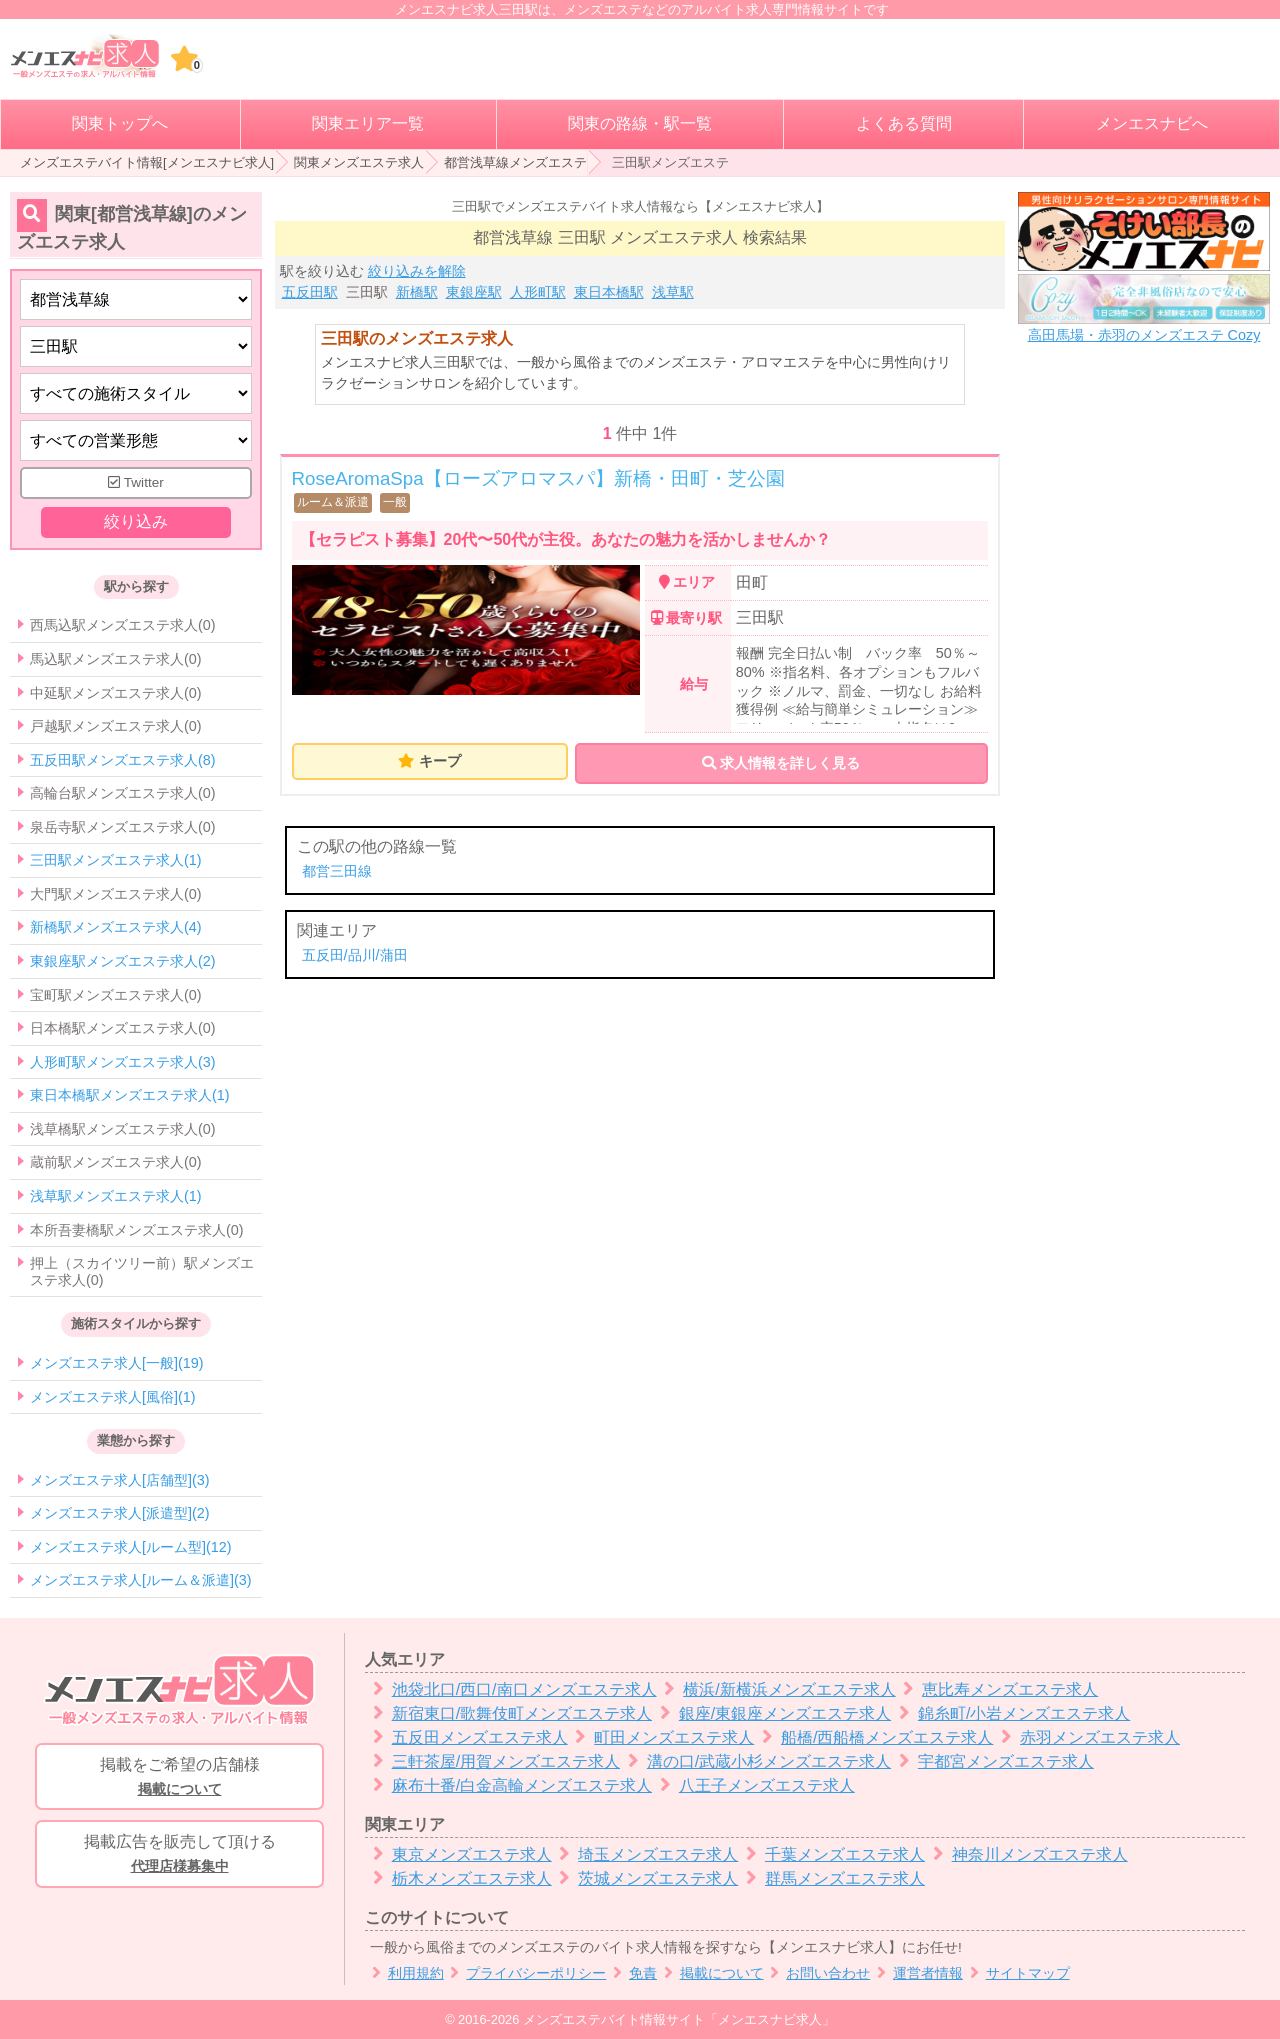 The height and width of the screenshot is (2039, 1280). Describe the element at coordinates (1152, 123) in the screenshot. I see `メンエスナビへ` at that location.